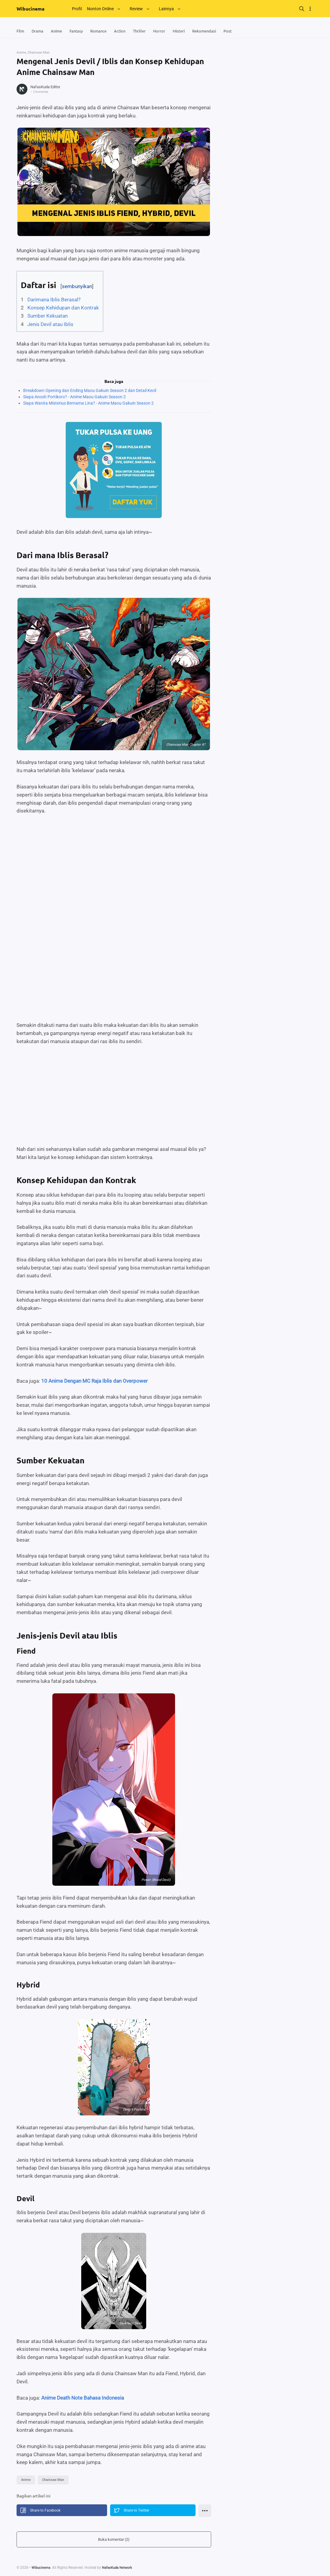  Describe the element at coordinates (88, 403) in the screenshot. I see `Siapa Wanita Misterius Bernama Lina? - Anime Maou Gakuin Season 2` at that location.